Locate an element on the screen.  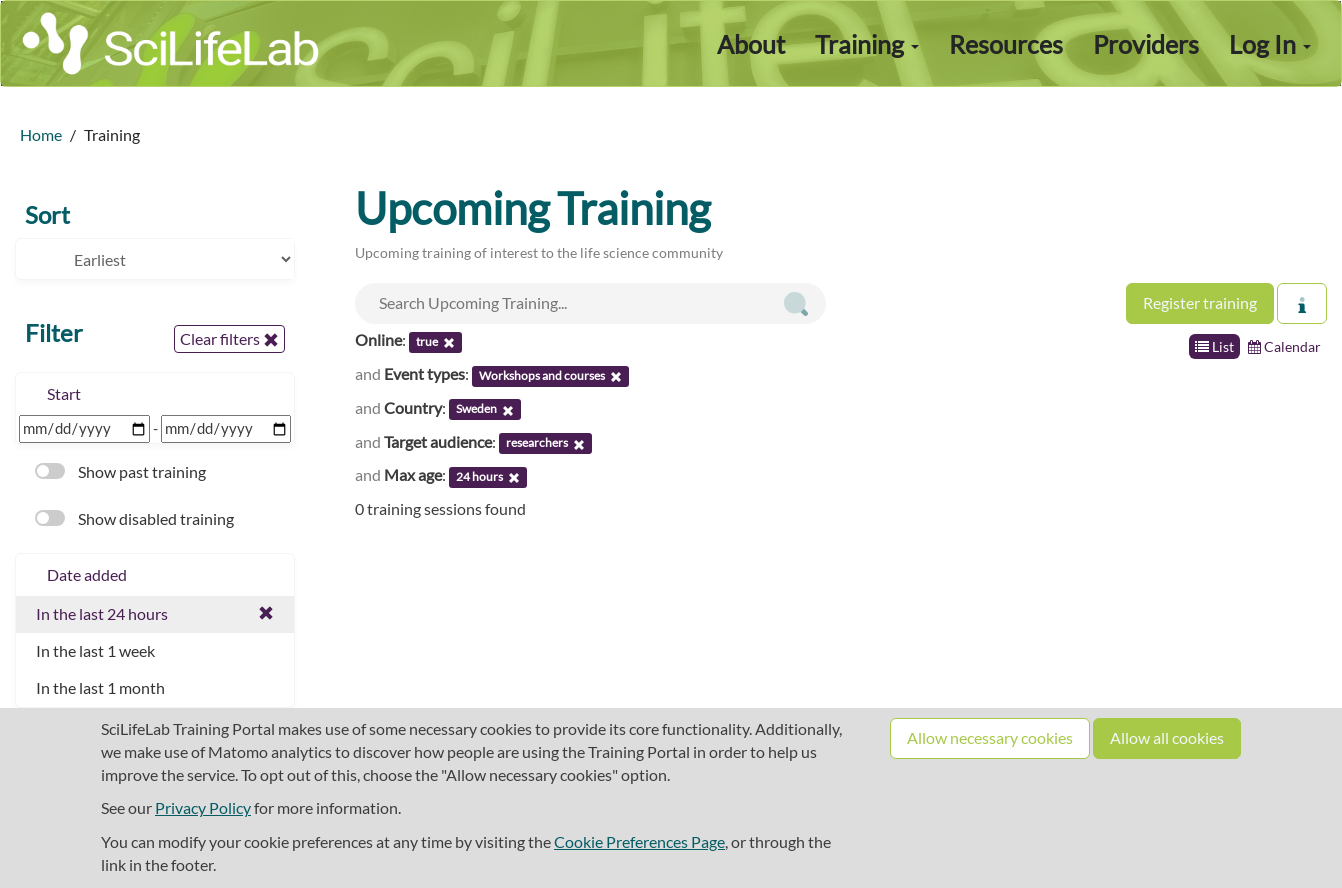
Register training is located at coordinates (1200, 302).